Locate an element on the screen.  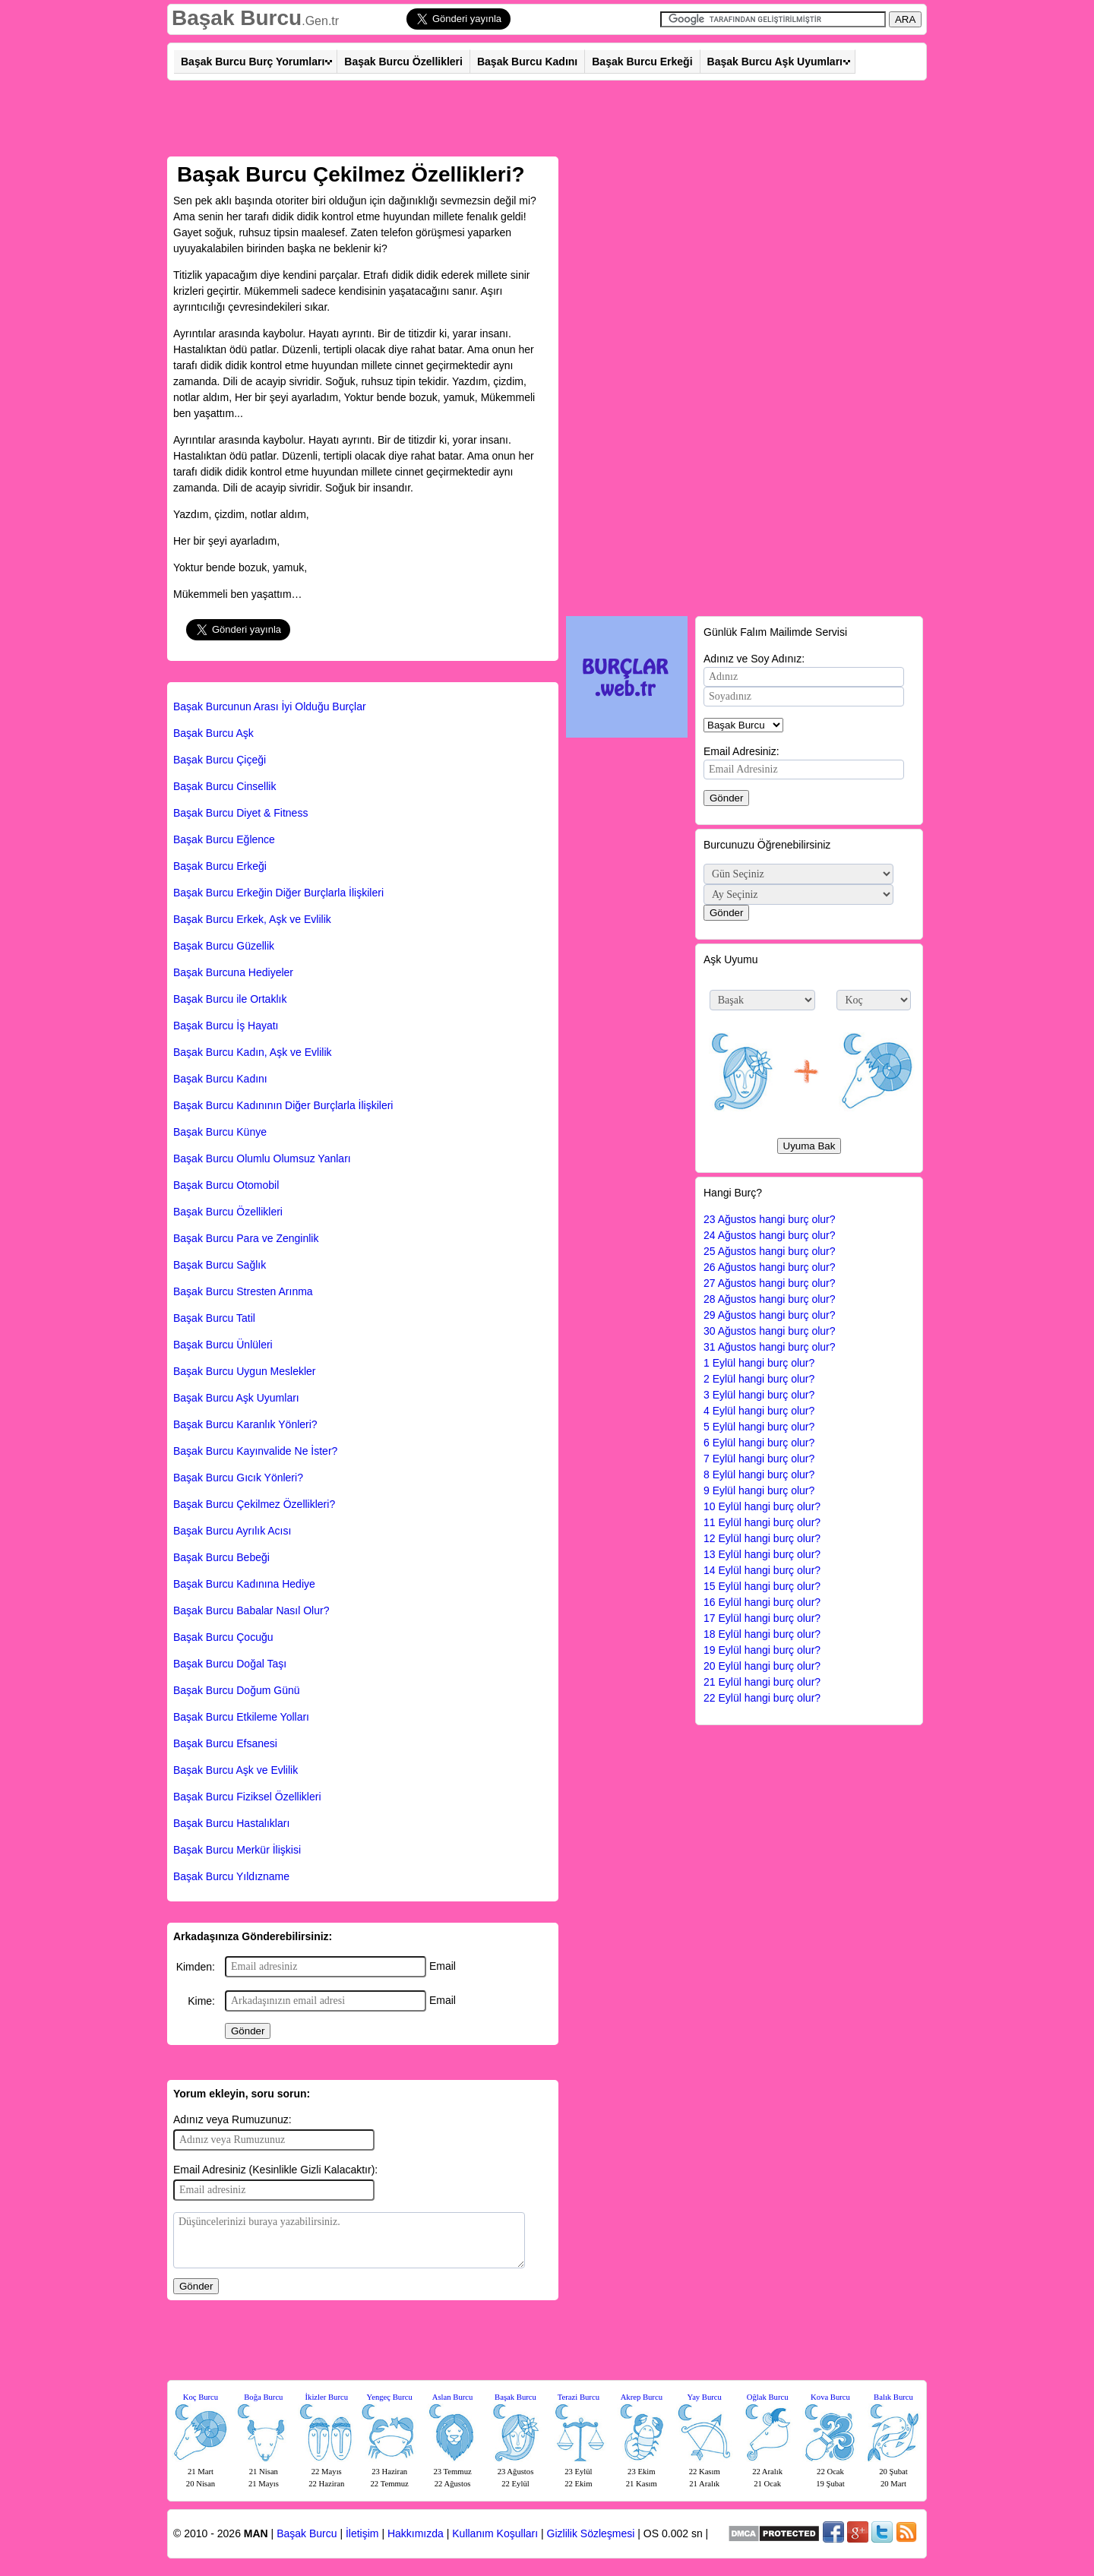
9 Eylül hangi burç olur? is located at coordinates (759, 1490).